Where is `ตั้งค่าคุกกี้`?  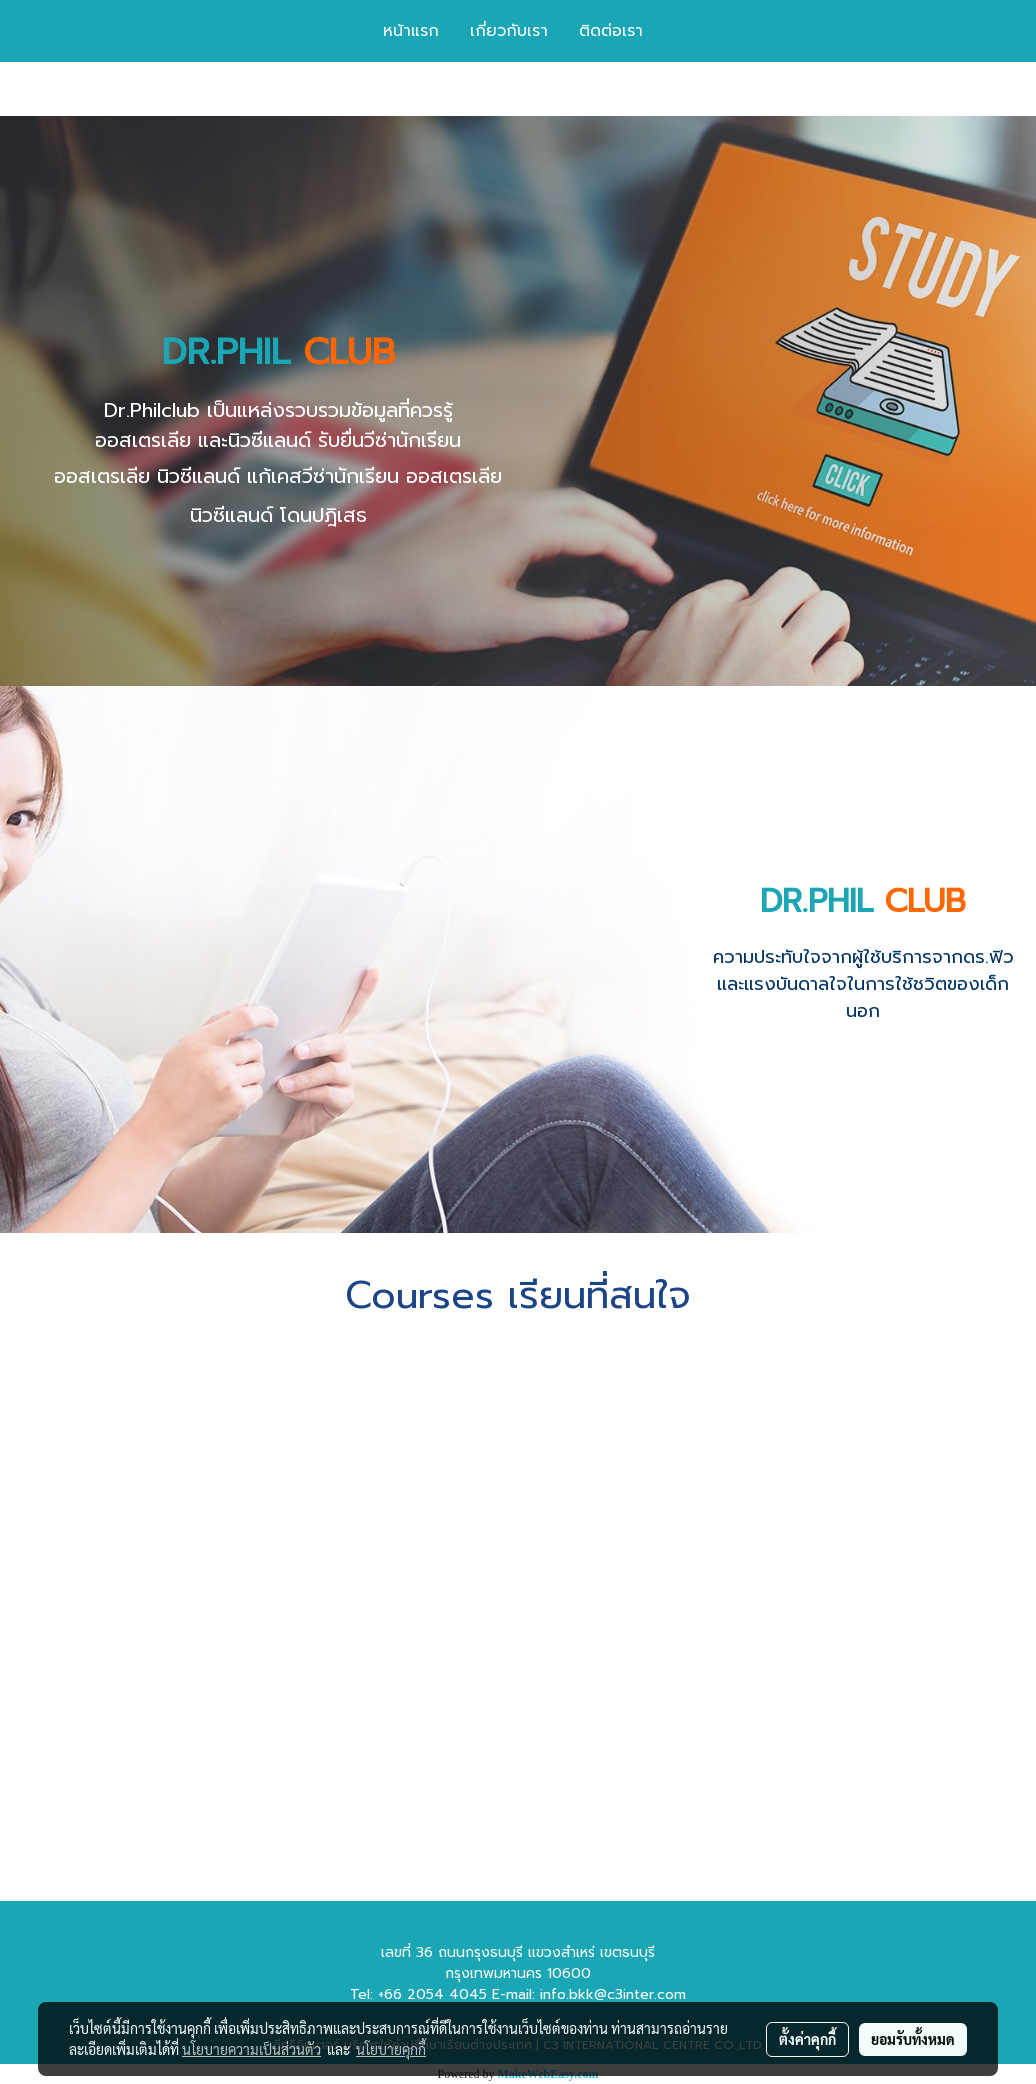 ตั้งค่าคุกกี้ is located at coordinates (807, 2039).